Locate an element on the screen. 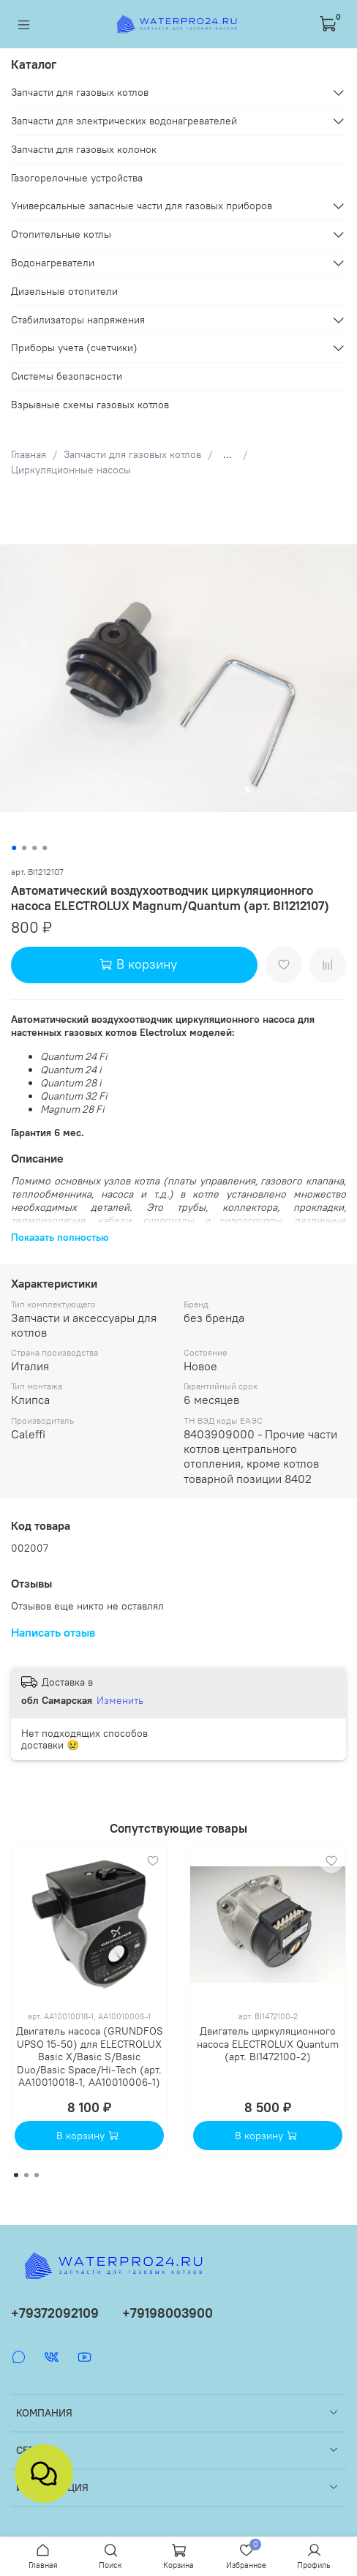 This screenshot has height=2576, width=357. +79198003900 is located at coordinates (167, 2313).